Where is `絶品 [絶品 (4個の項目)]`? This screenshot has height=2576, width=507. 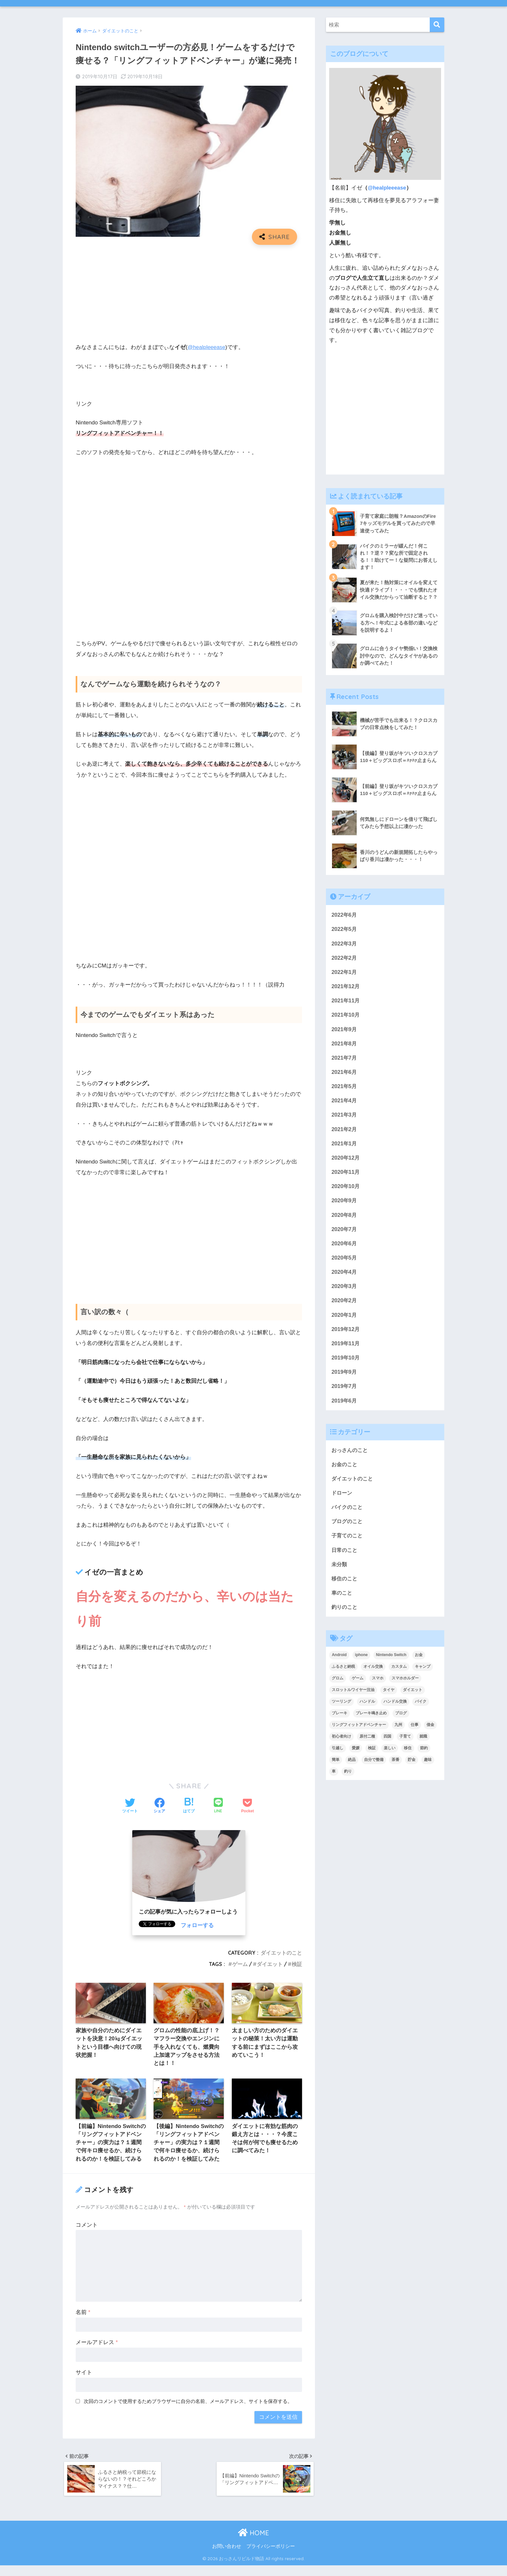
絶品 [絶品 (4個の項目)] is located at coordinates (352, 1768).